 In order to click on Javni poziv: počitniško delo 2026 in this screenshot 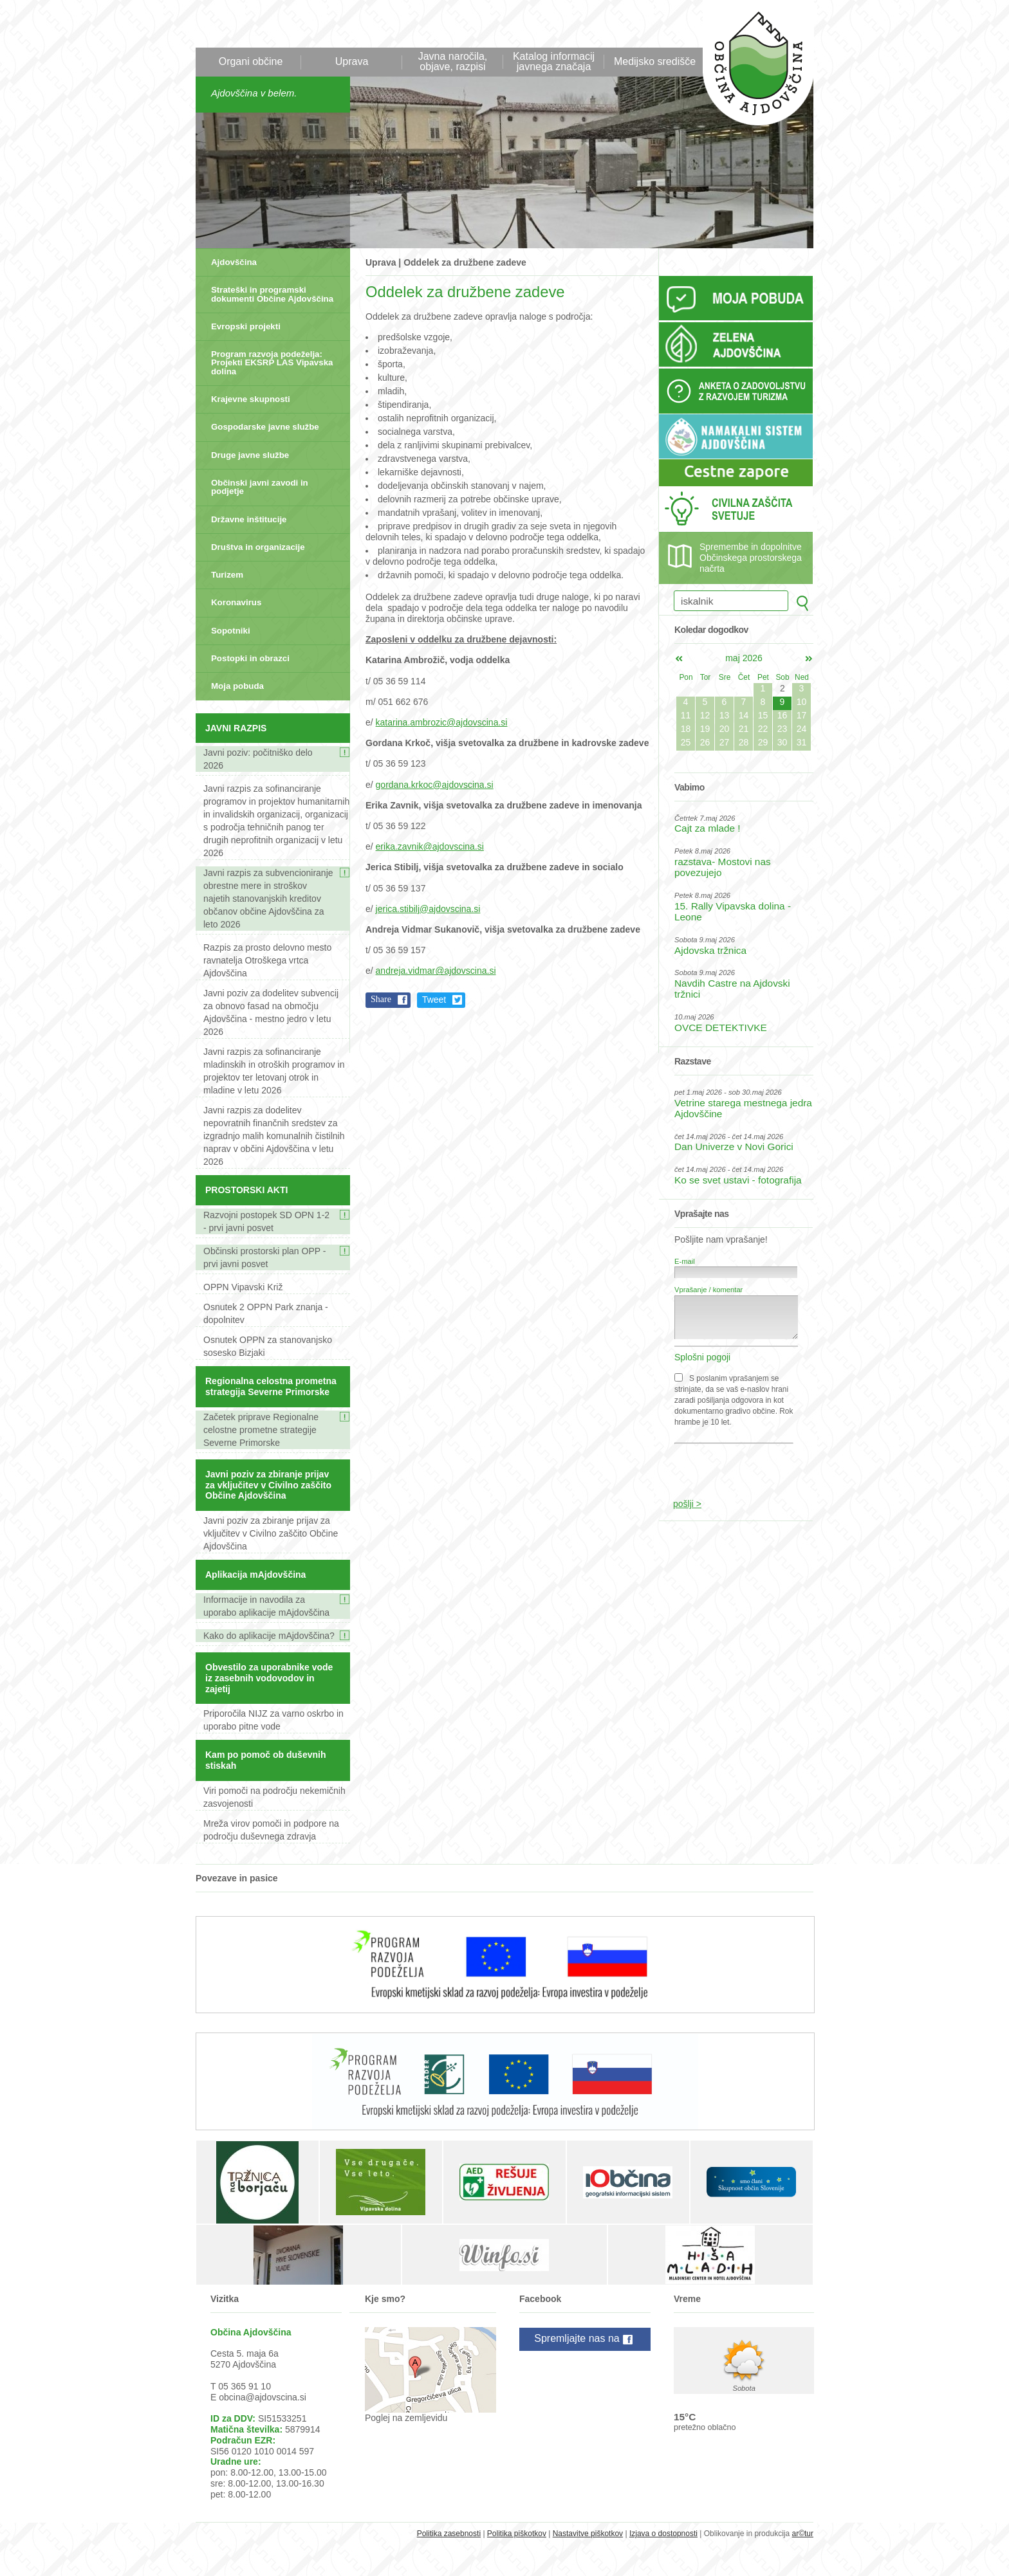, I will do `click(258, 759)`.